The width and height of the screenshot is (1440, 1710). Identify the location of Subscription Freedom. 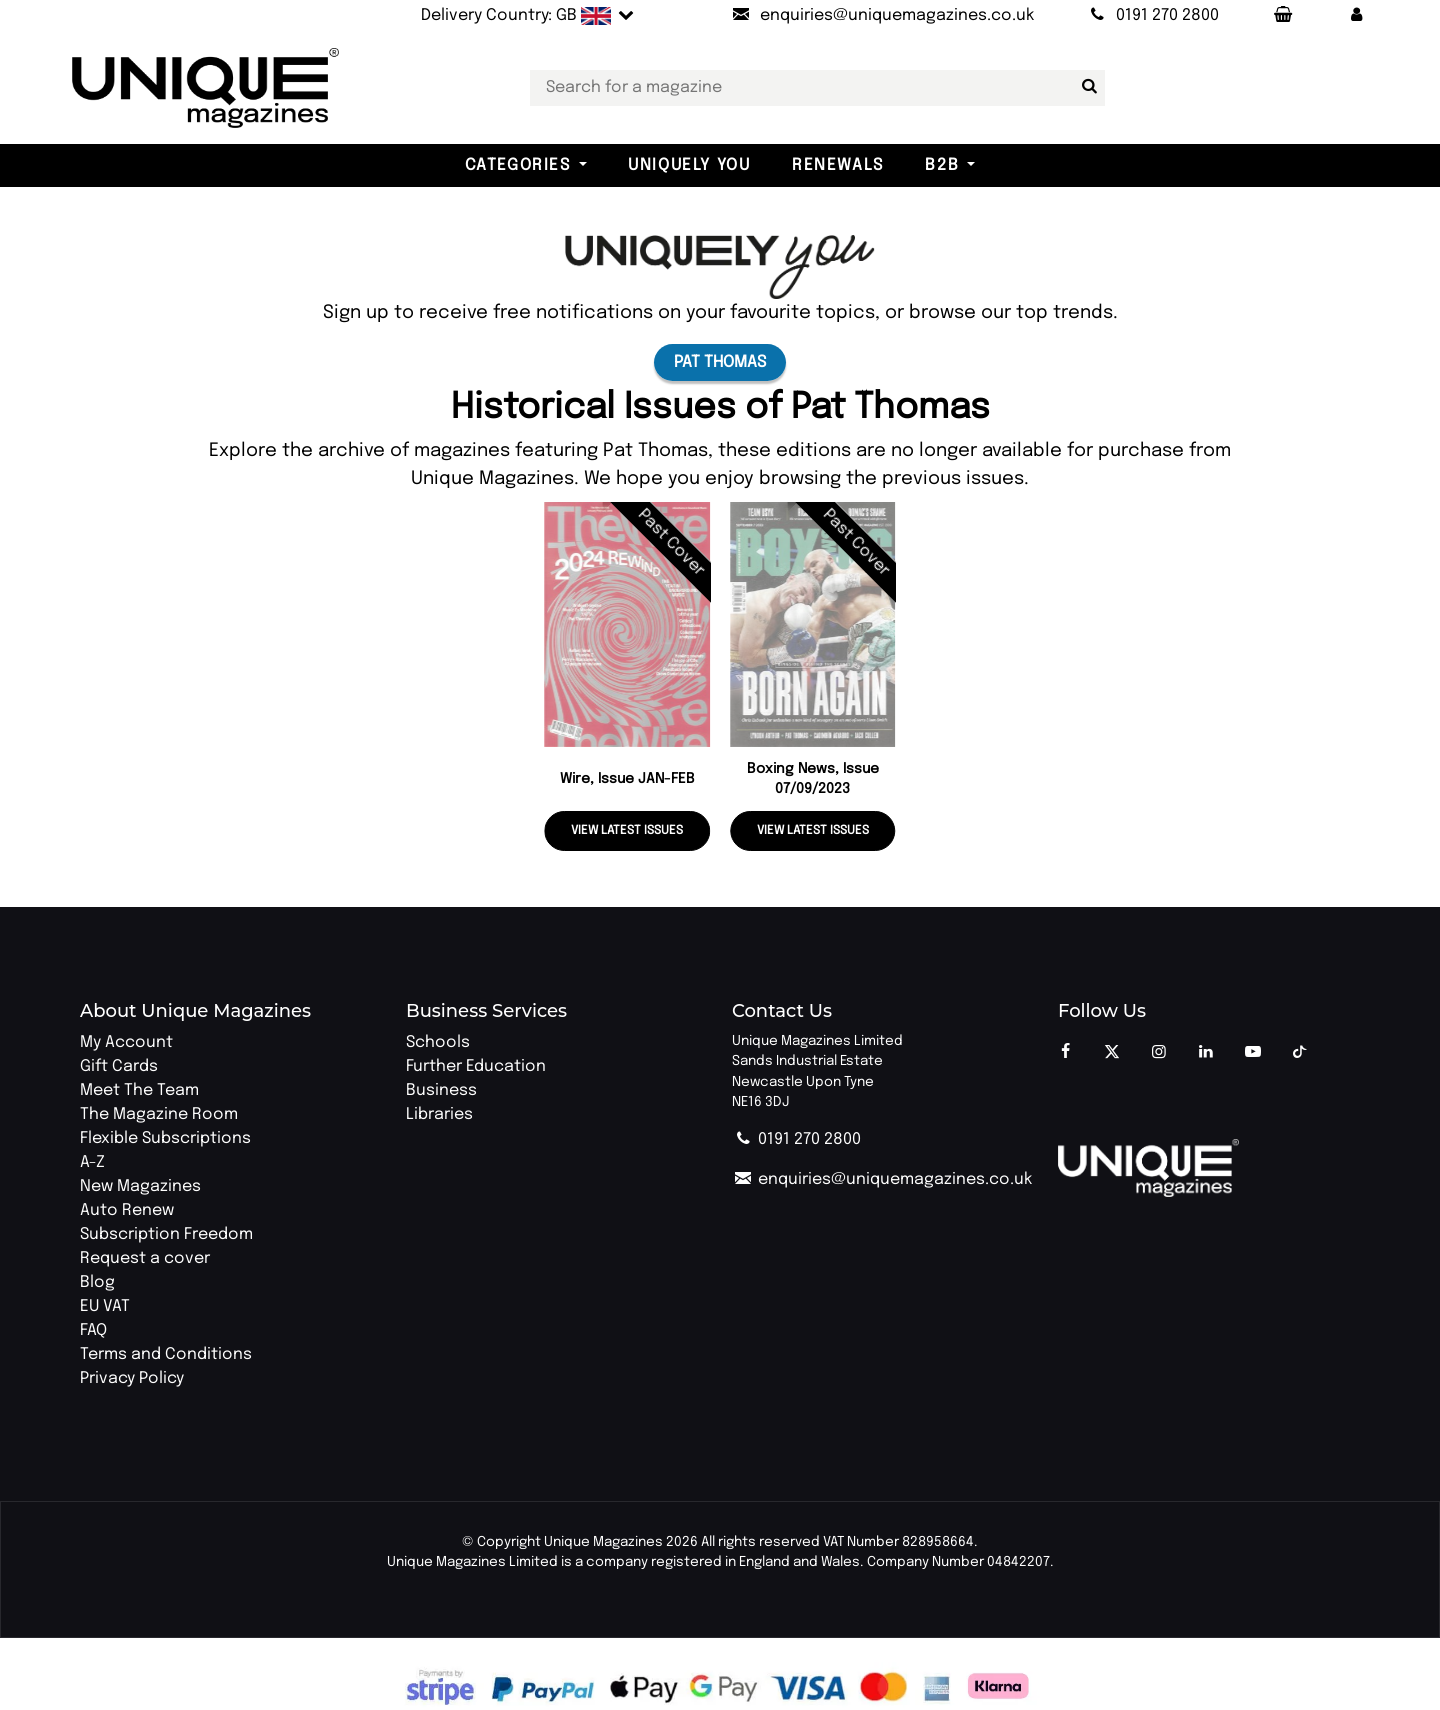
(166, 1234).